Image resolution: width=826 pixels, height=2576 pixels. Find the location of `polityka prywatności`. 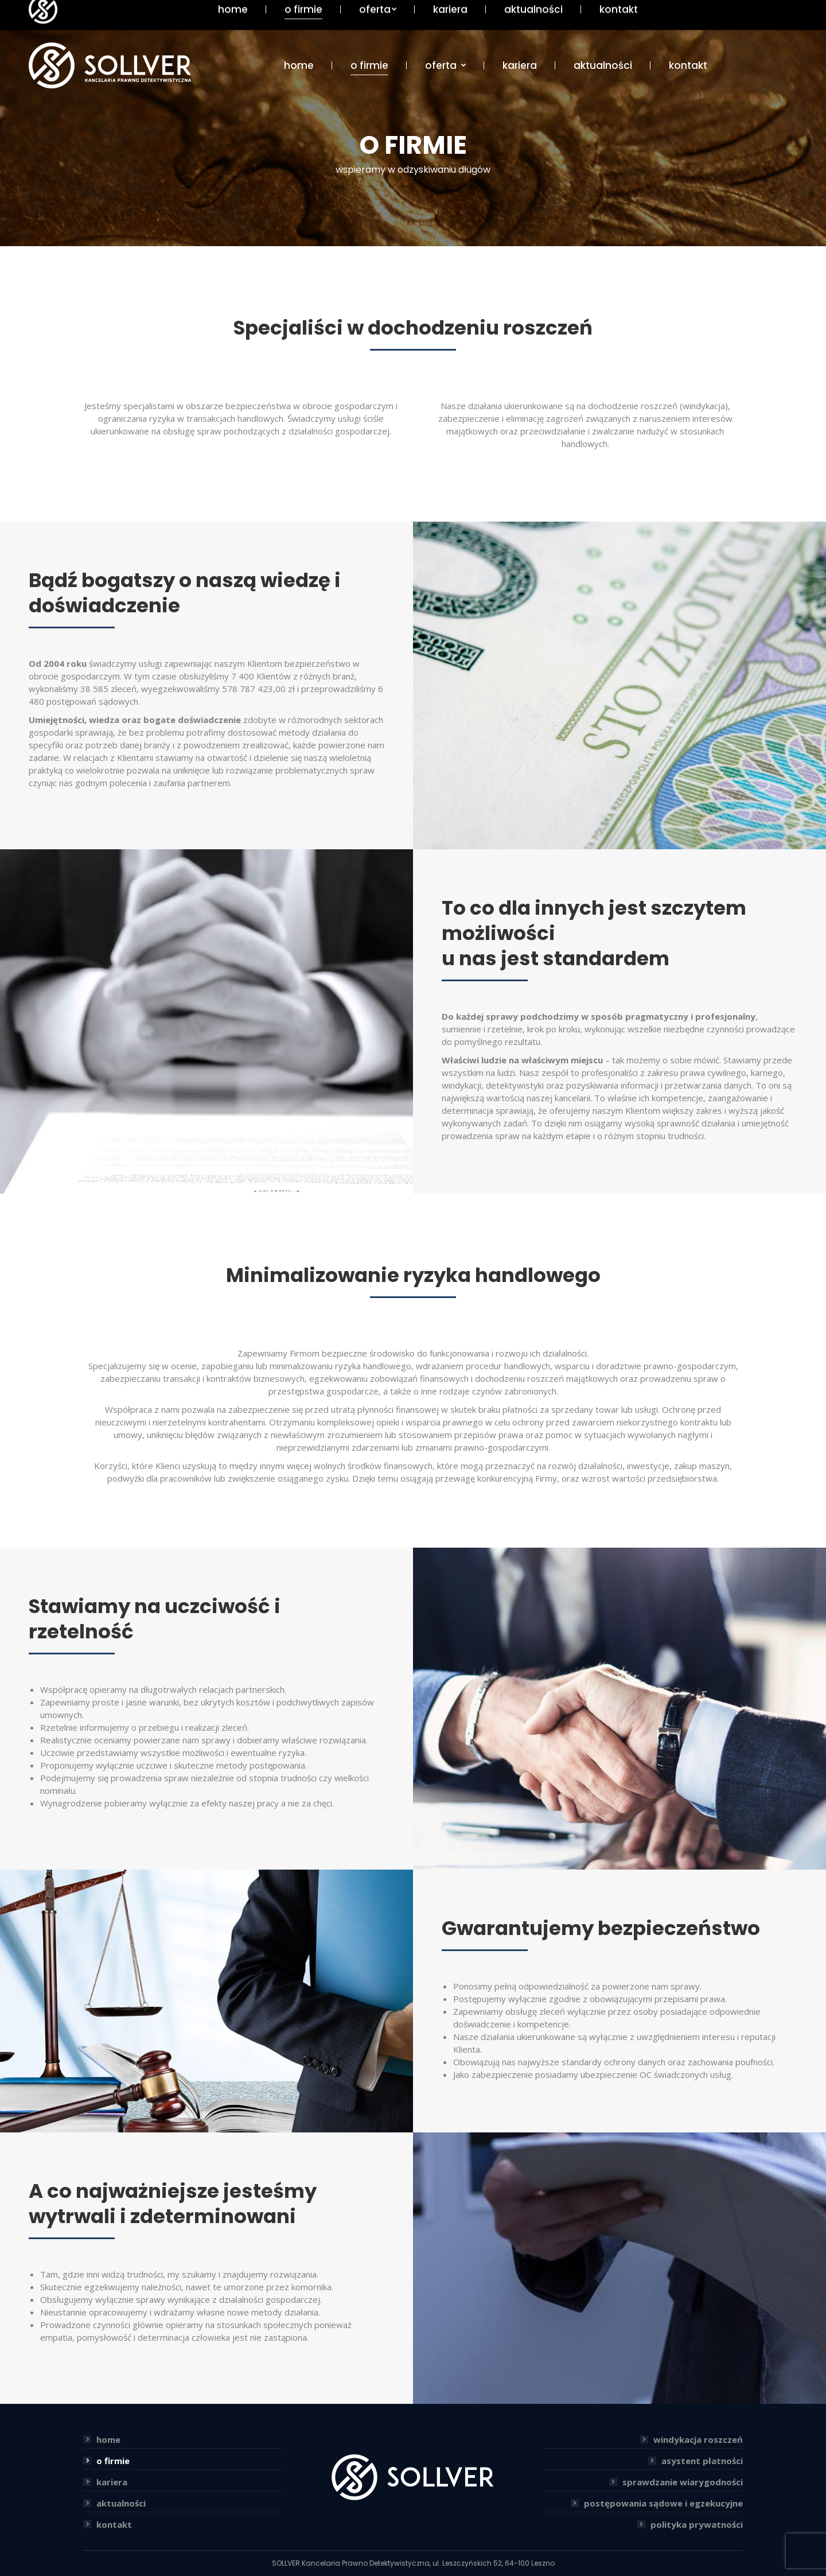

polityka prywatności is located at coordinates (696, 2524).